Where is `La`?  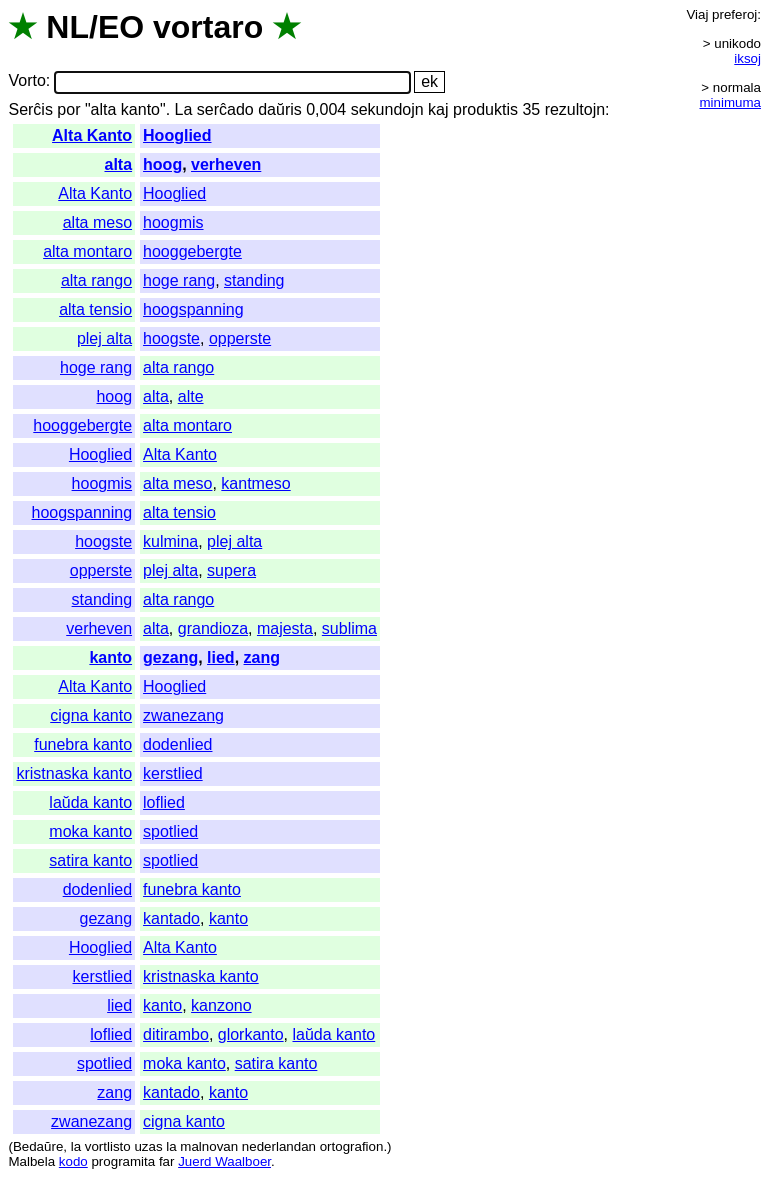
La is located at coordinates (184, 109).